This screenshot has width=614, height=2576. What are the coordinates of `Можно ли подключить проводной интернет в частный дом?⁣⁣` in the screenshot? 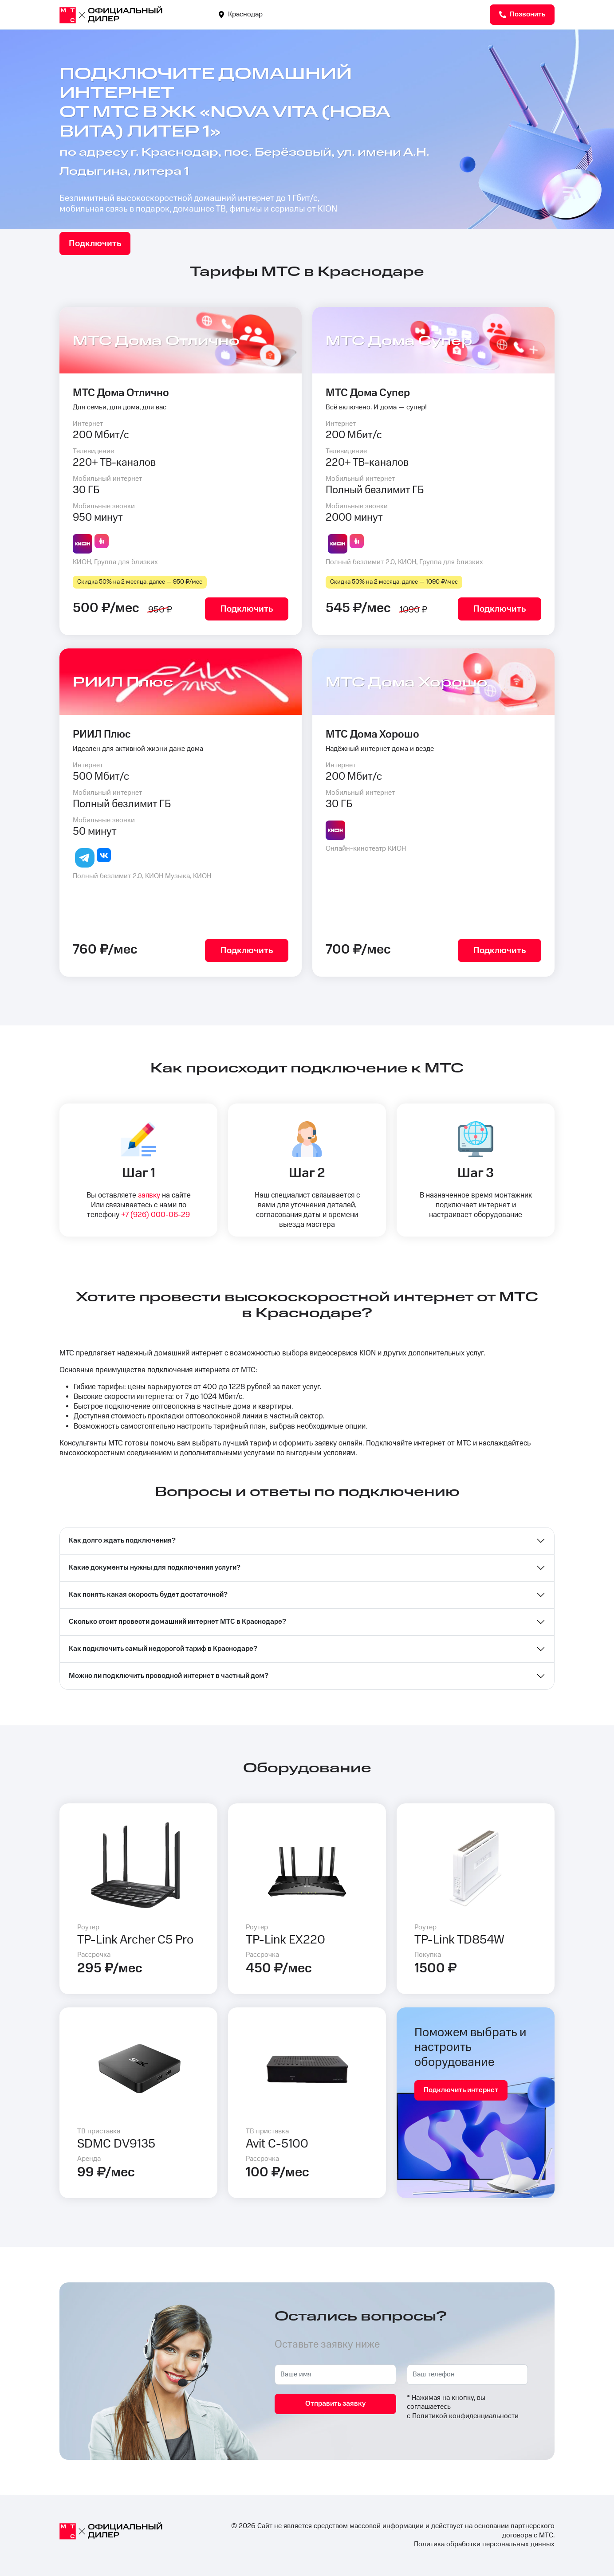 It's located at (168, 1676).